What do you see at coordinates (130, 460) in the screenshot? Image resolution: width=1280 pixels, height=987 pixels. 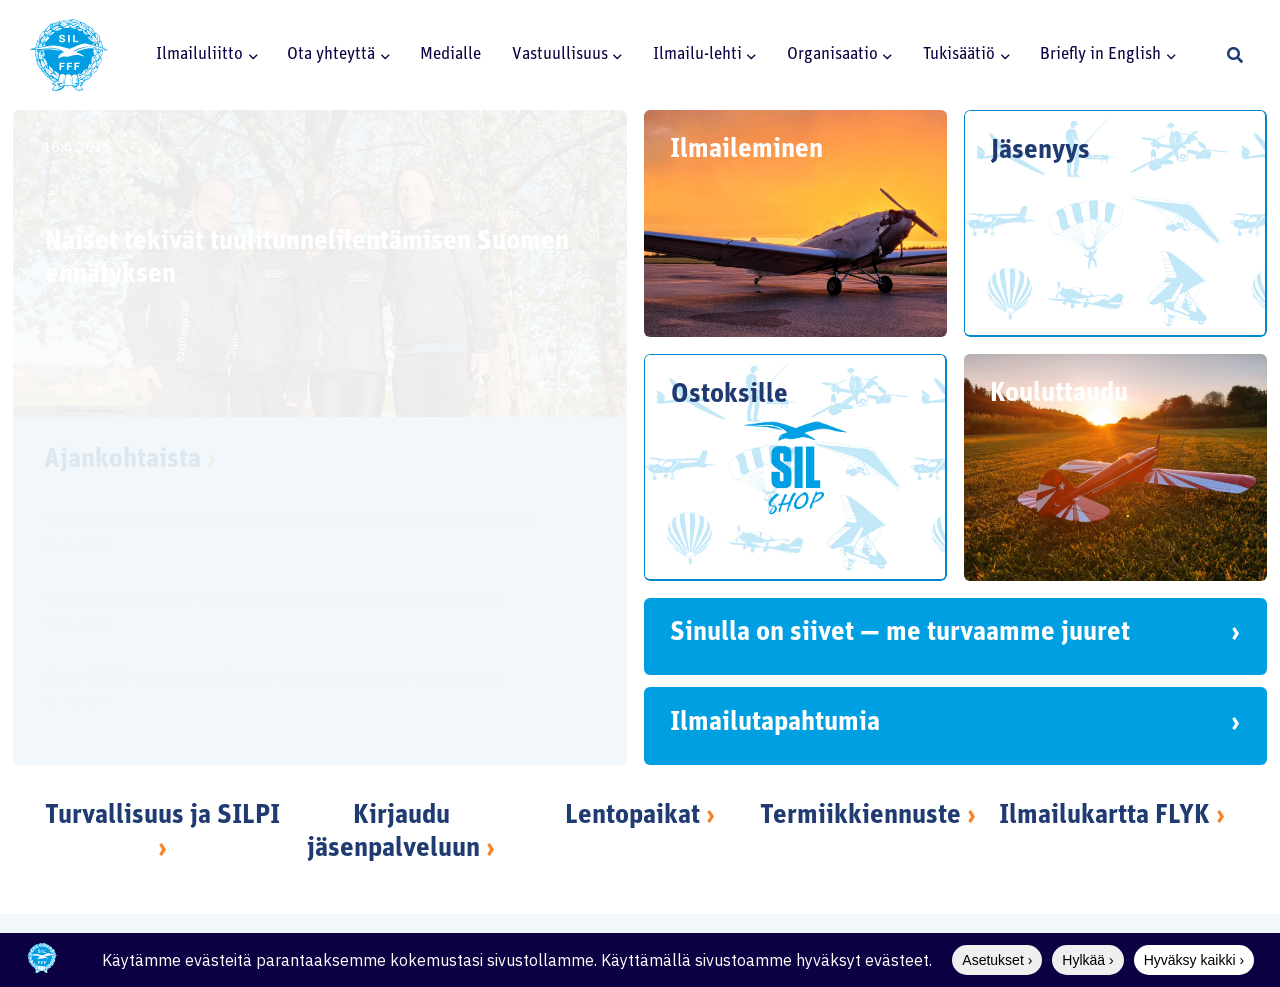 I see `Ajankohtaista` at bounding box center [130, 460].